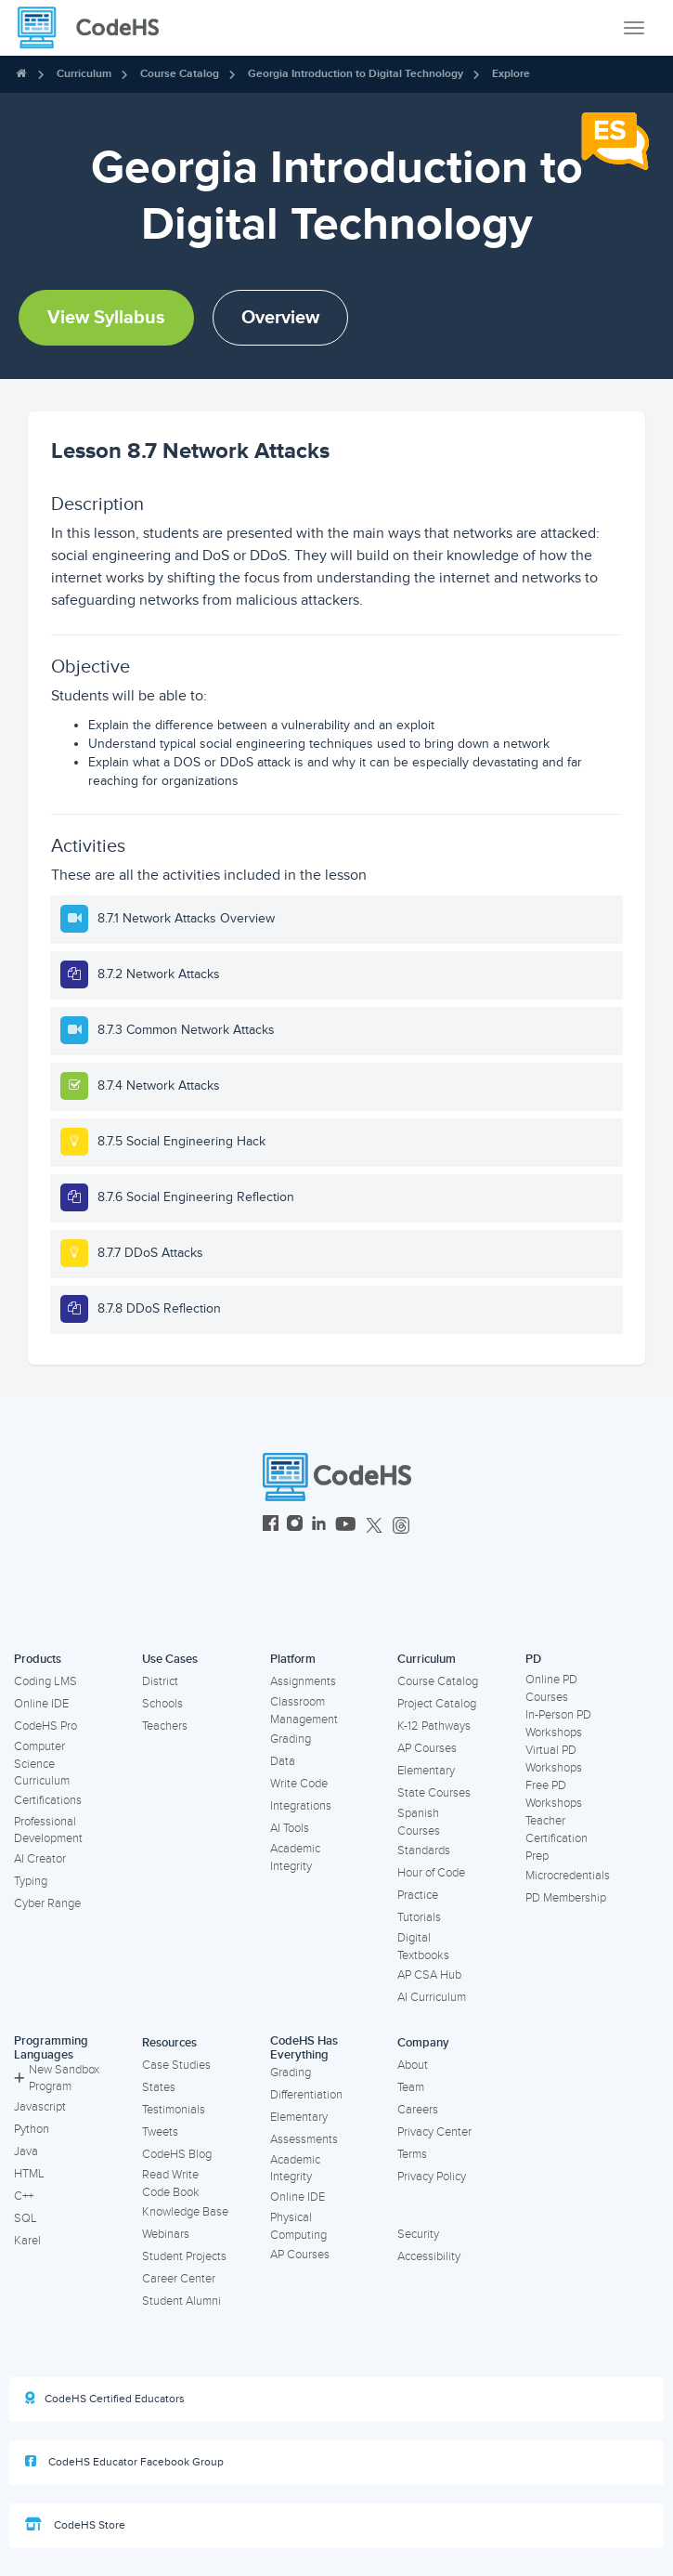 The height and width of the screenshot is (2576, 673). What do you see at coordinates (567, 1875) in the screenshot?
I see `Microcredentials` at bounding box center [567, 1875].